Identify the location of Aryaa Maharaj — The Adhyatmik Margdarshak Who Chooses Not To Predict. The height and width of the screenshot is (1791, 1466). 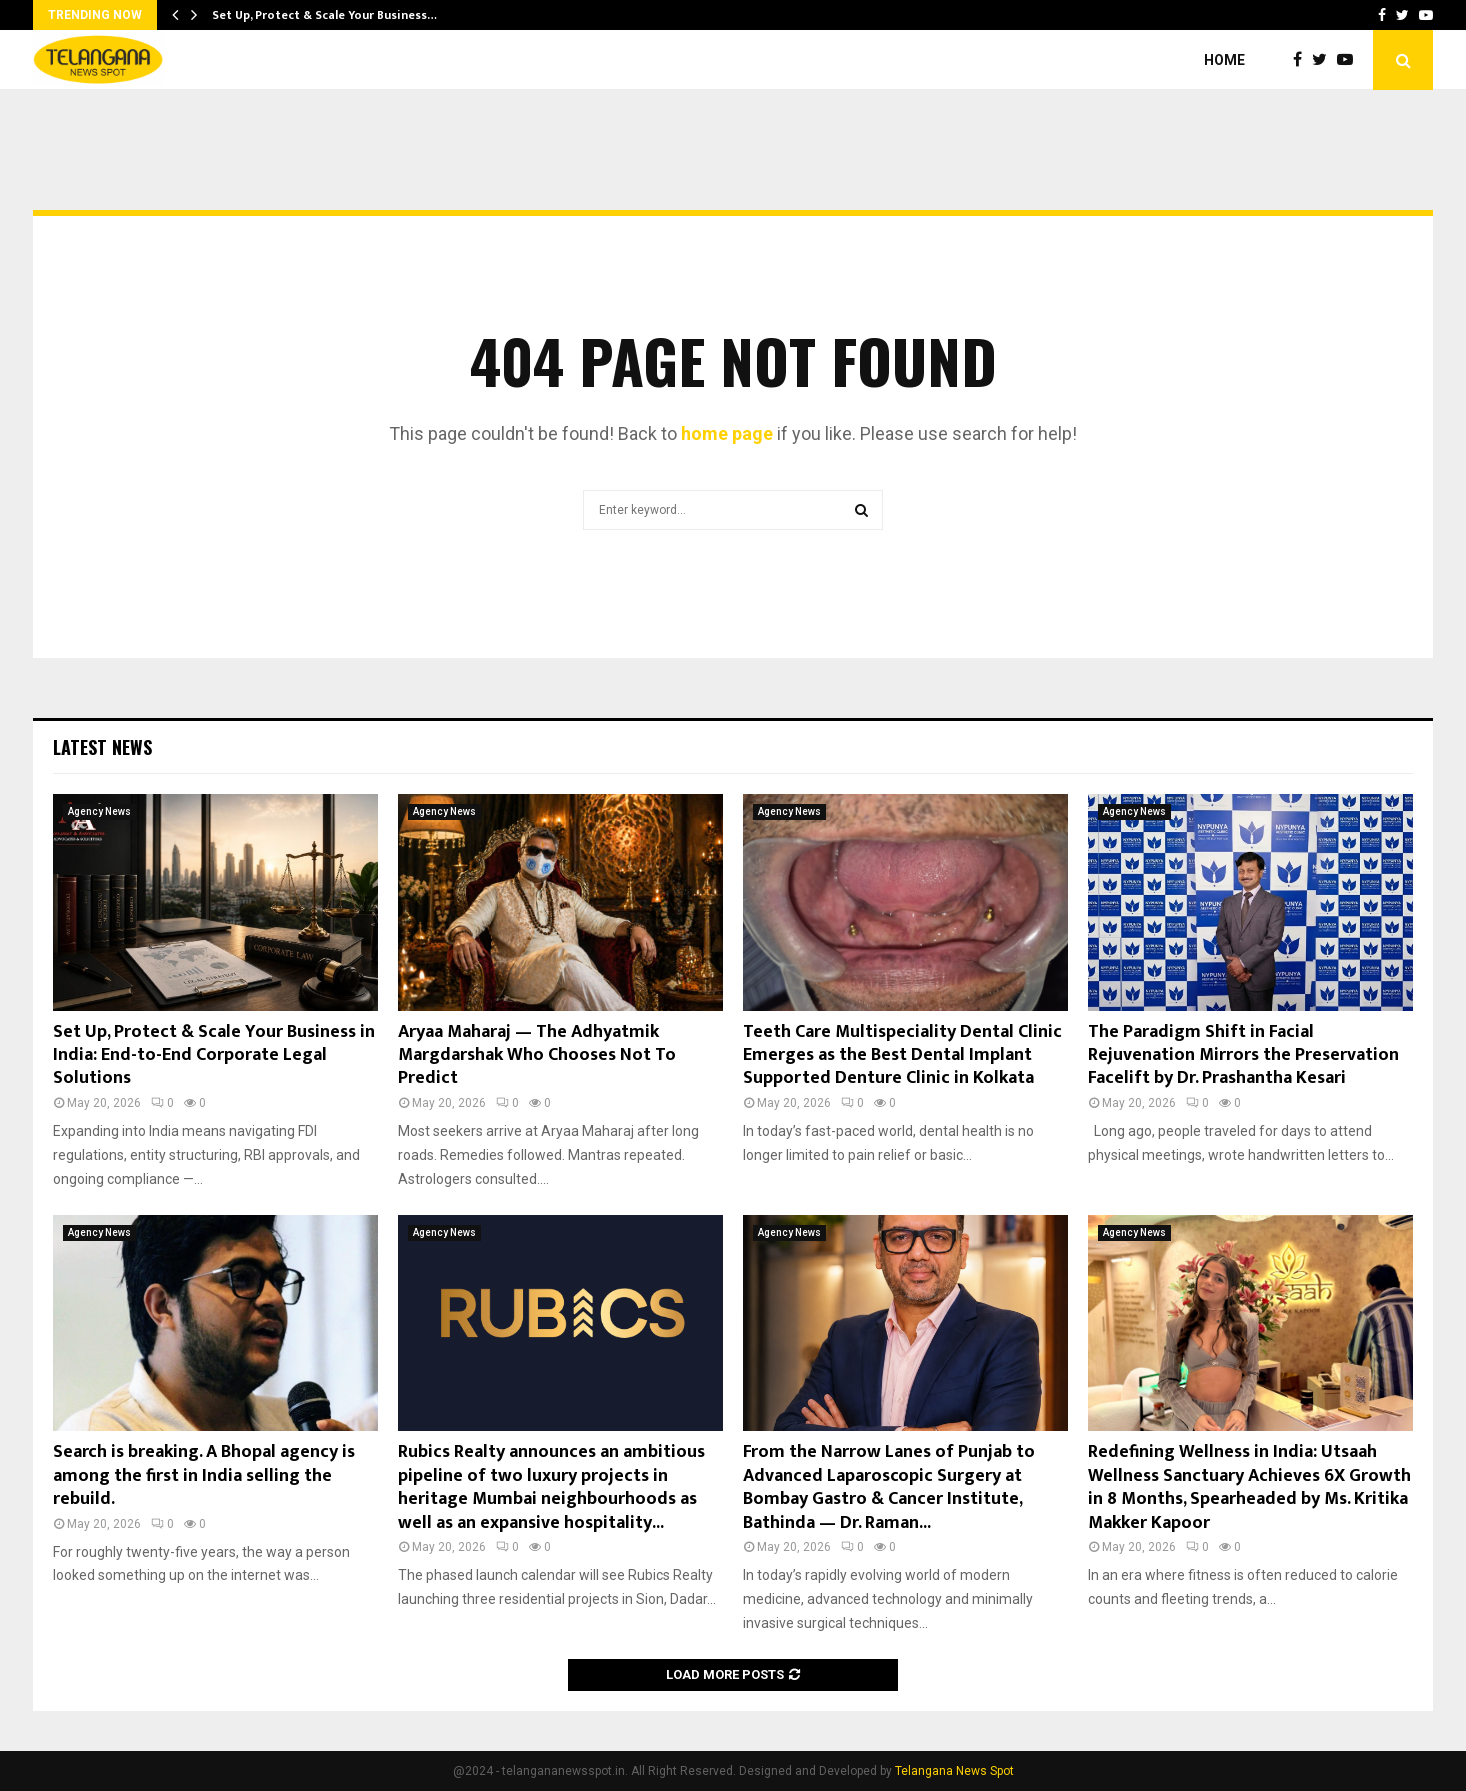
(537, 1055).